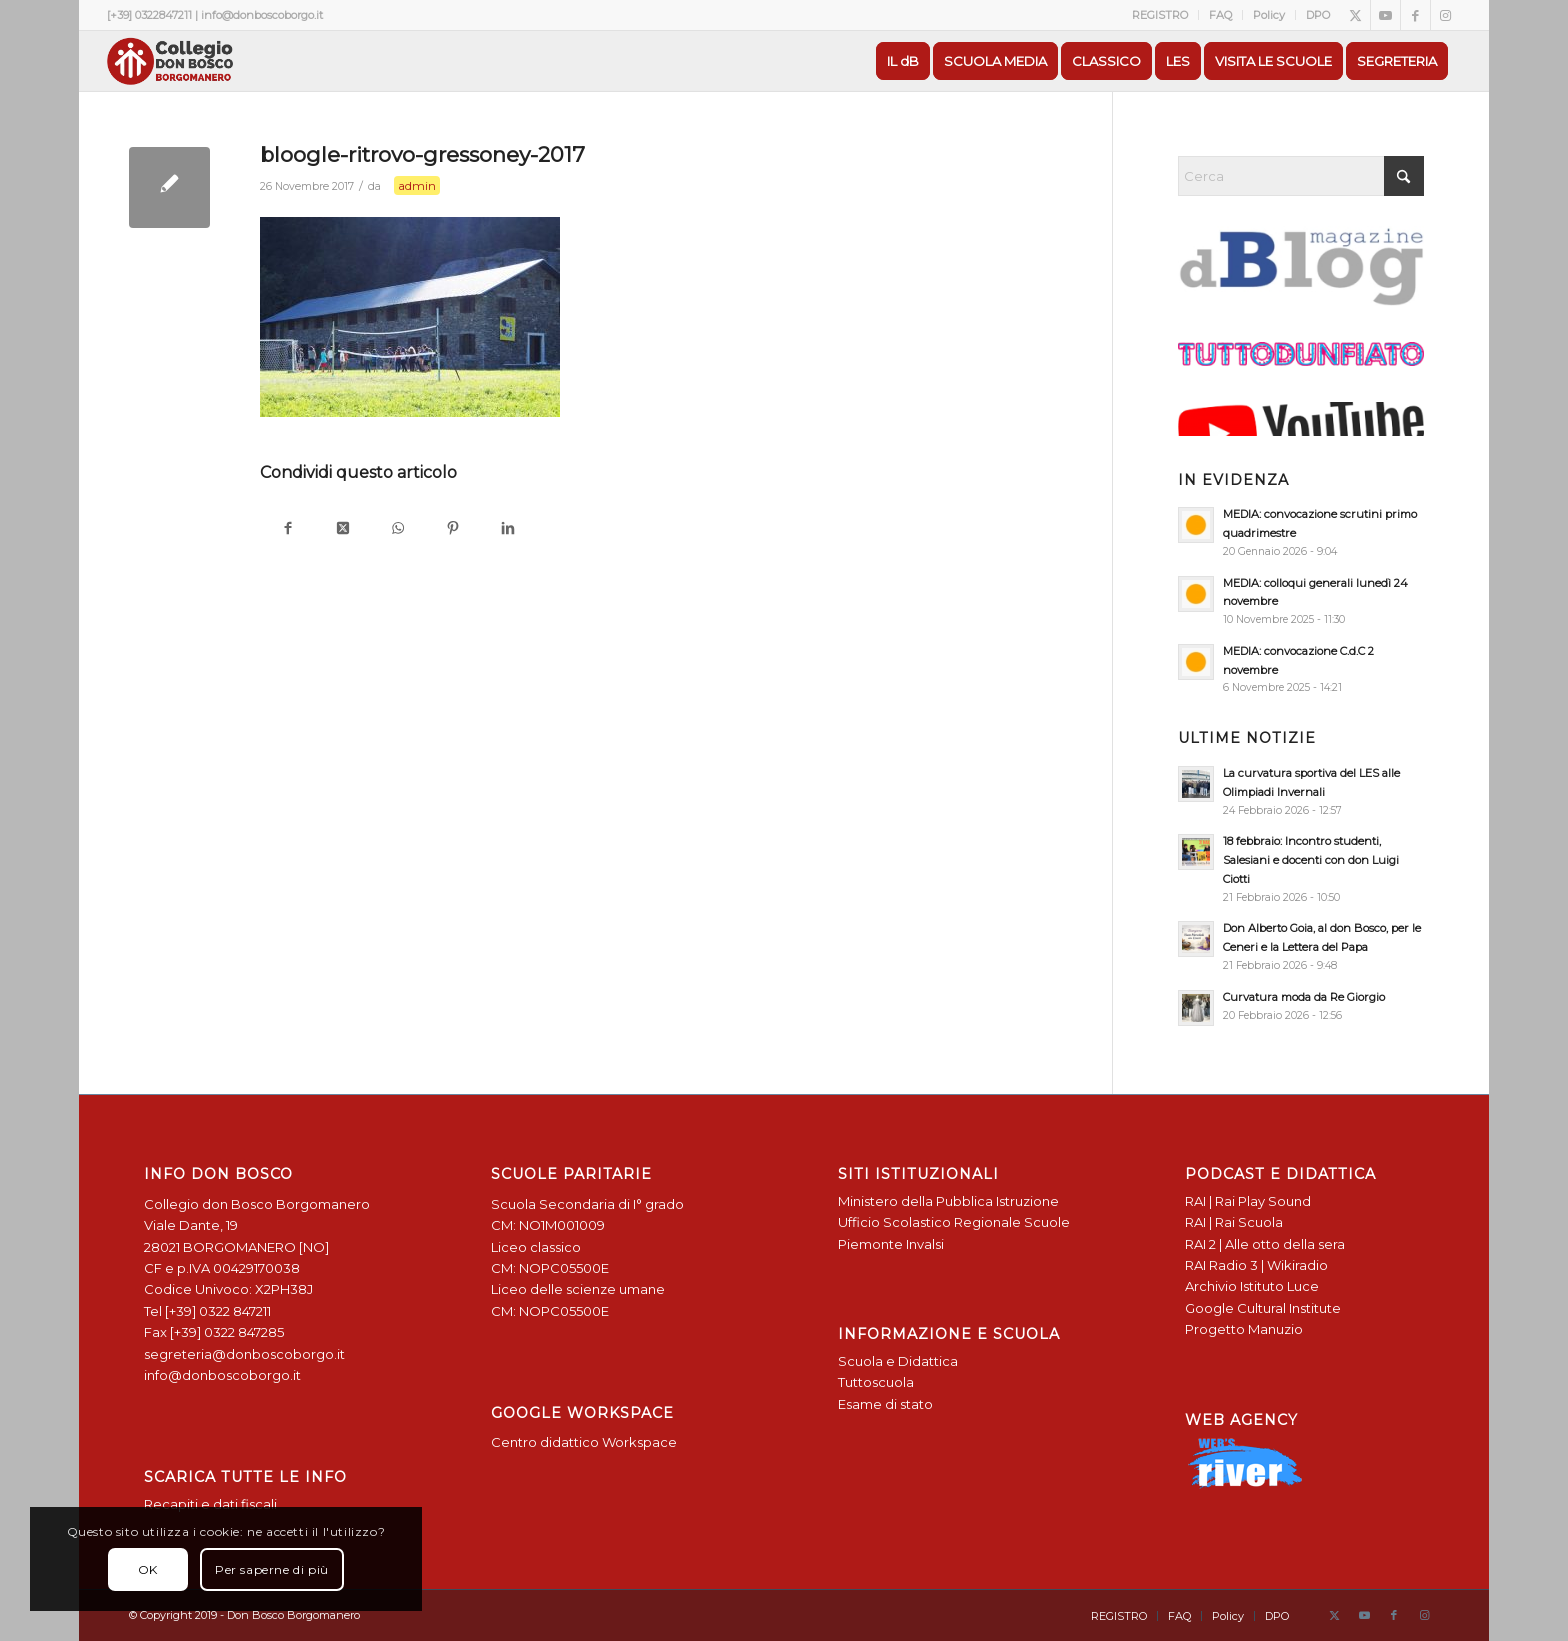 This screenshot has height=1641, width=1568. Describe the element at coordinates (885, 1404) in the screenshot. I see `Esame di stato` at that location.